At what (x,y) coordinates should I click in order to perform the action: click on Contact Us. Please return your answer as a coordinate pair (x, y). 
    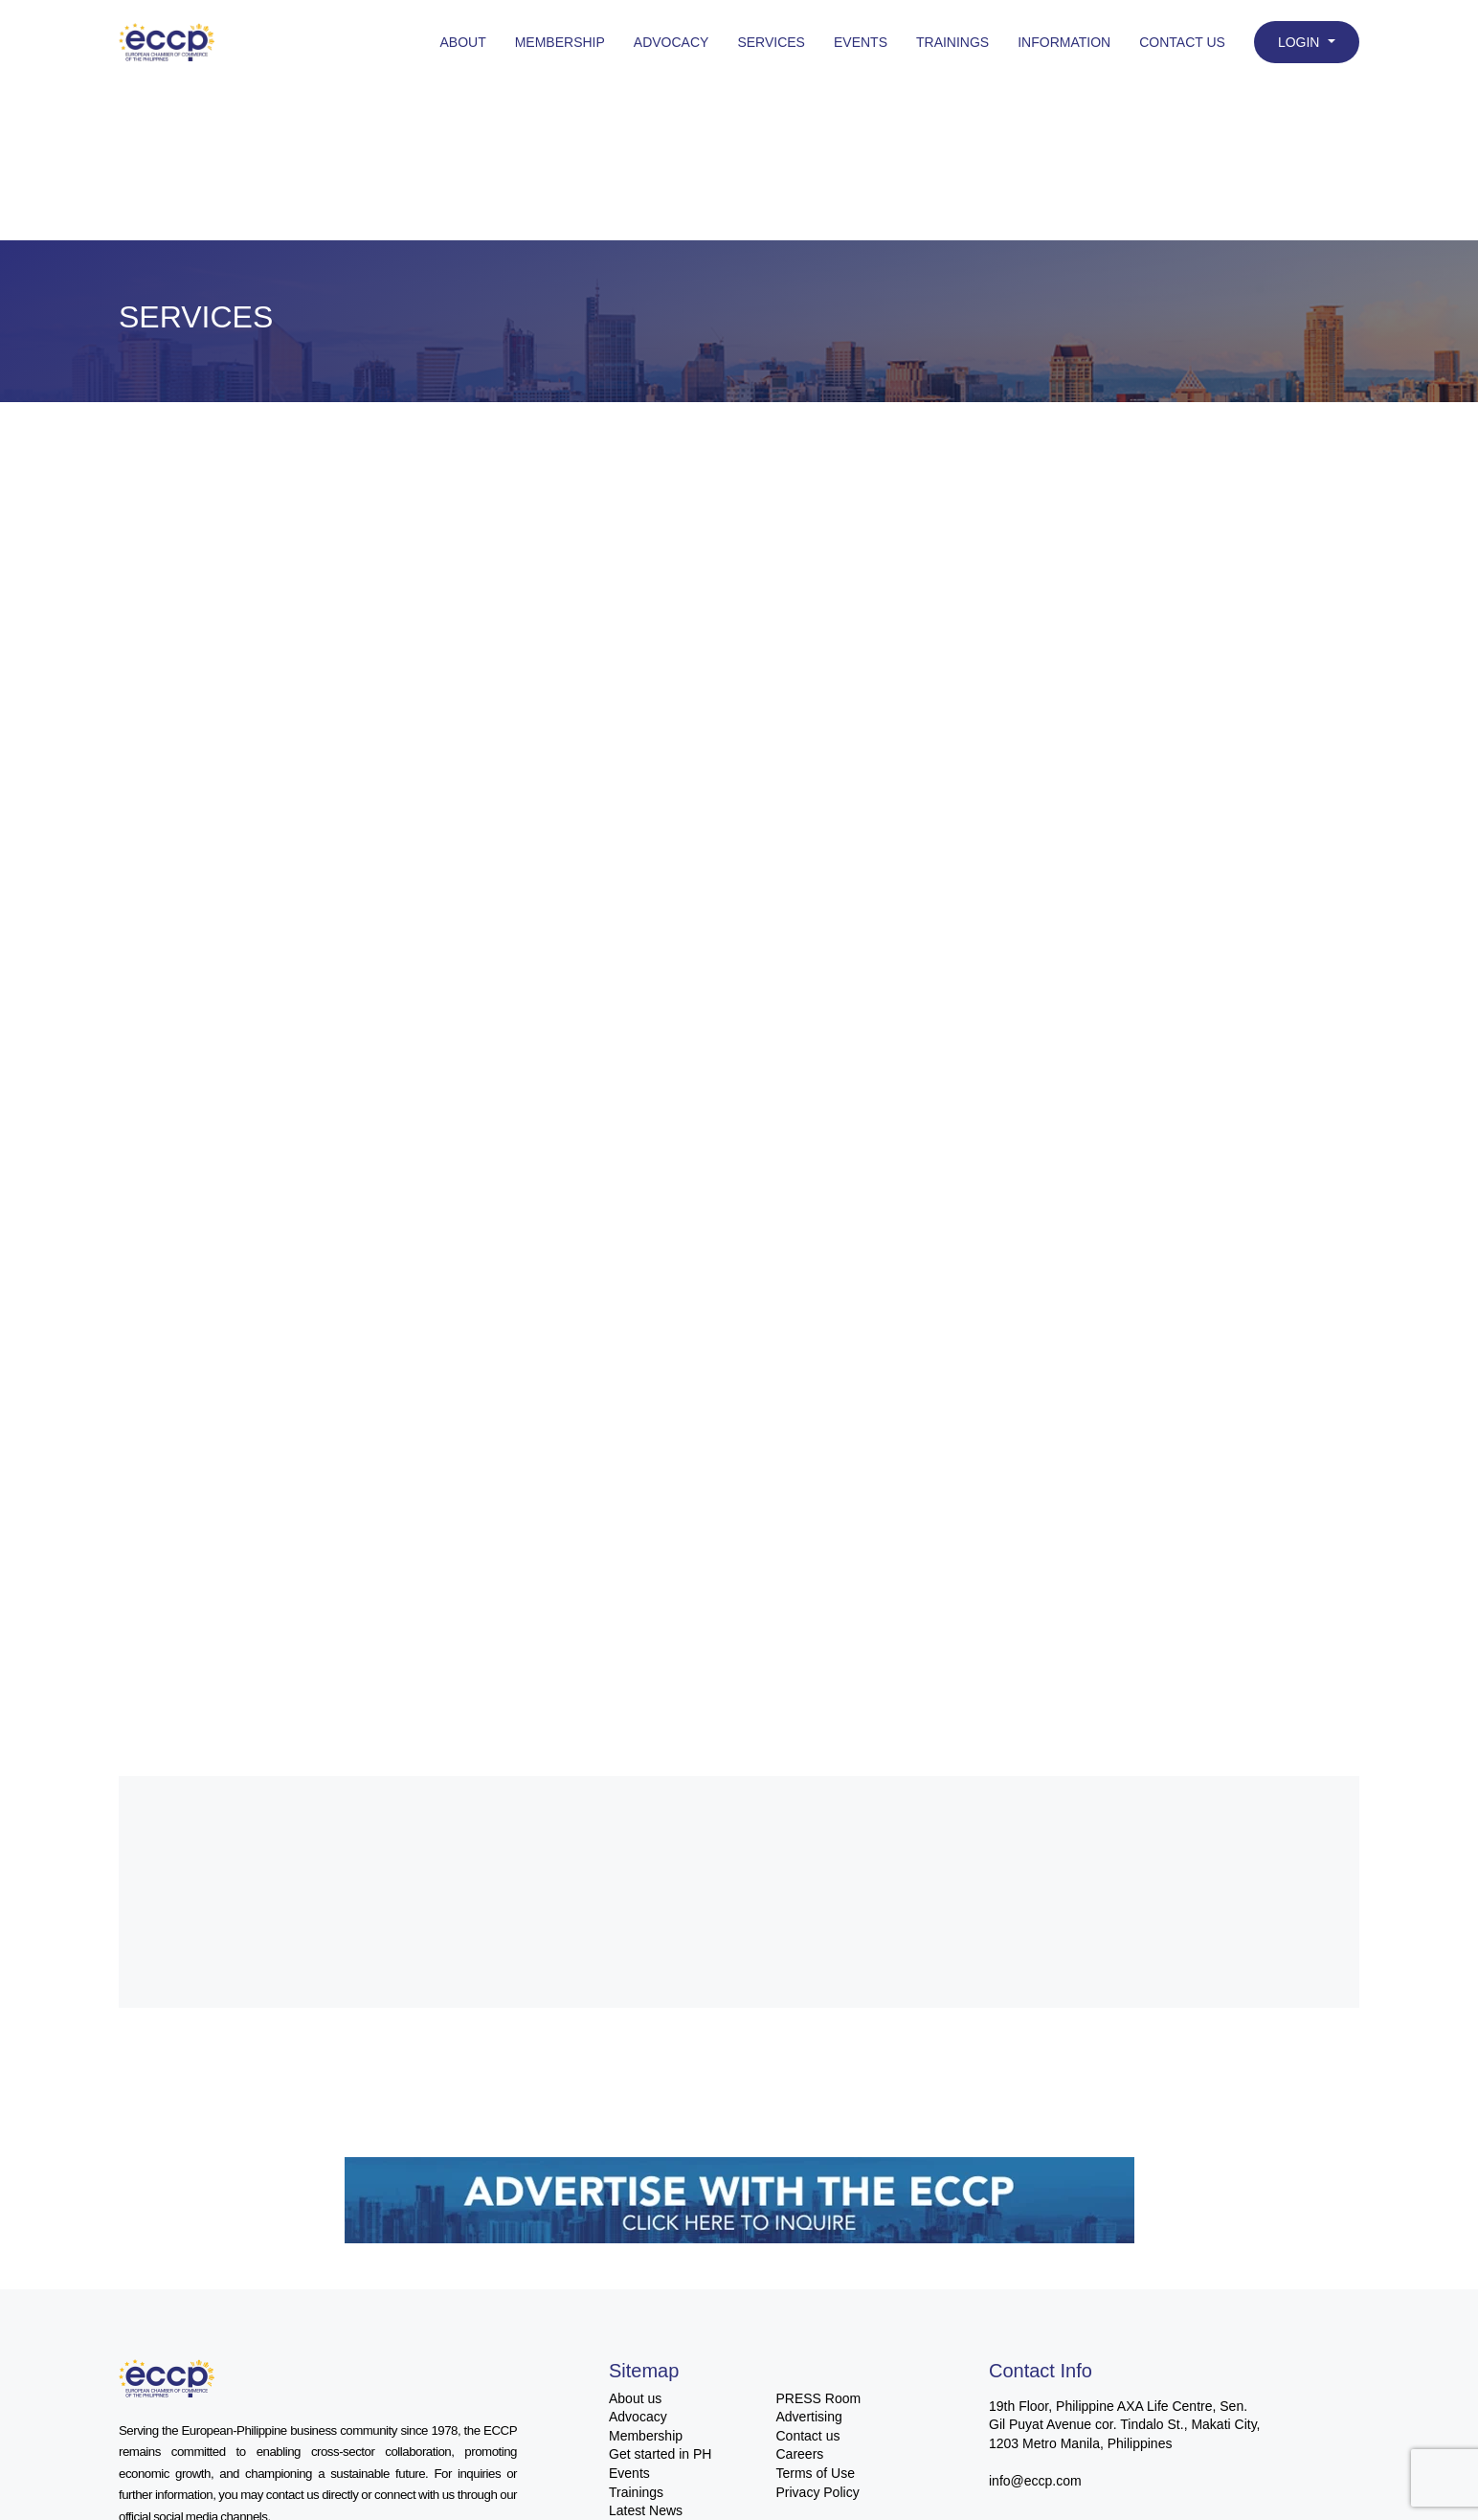
    Looking at the image, I should click on (1182, 42).